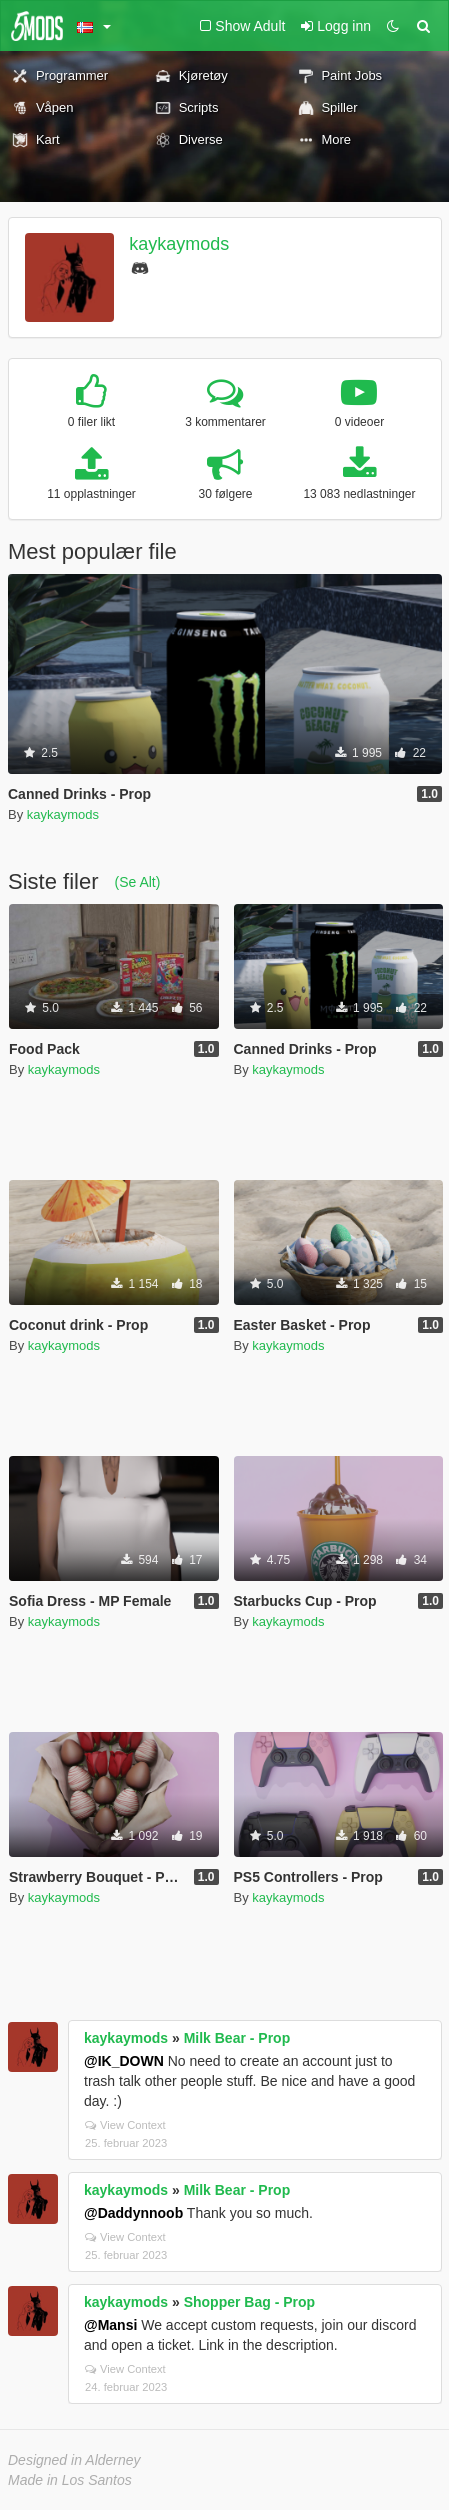 The image size is (449, 2510). I want to click on @IK_DOWN, so click(124, 2061).